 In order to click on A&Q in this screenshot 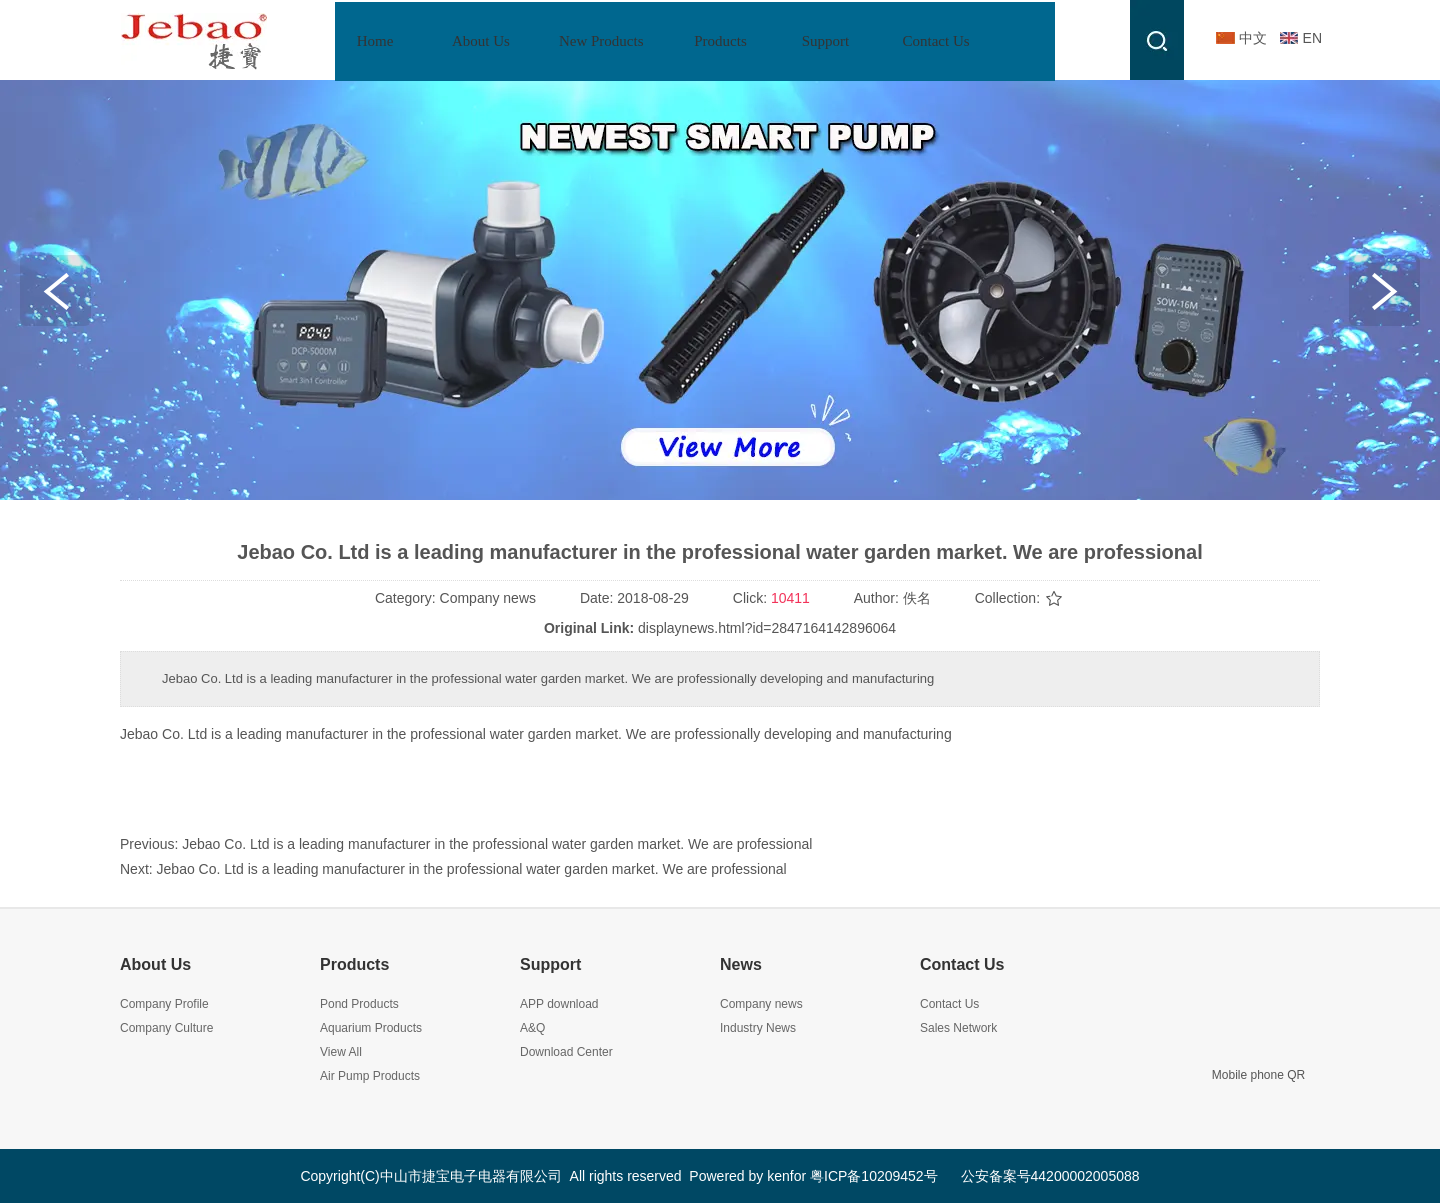, I will do `click(532, 1028)`.